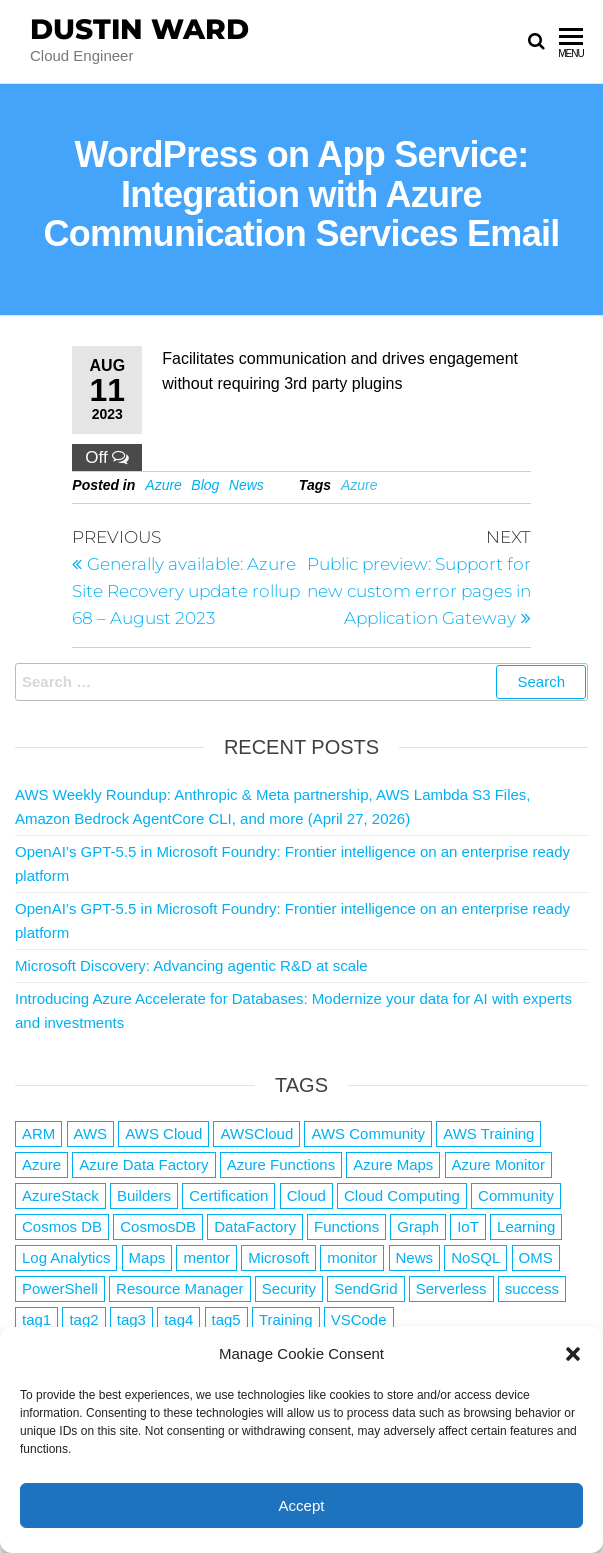 This screenshot has width=603, height=1553. What do you see at coordinates (205, 485) in the screenshot?
I see `Blog` at bounding box center [205, 485].